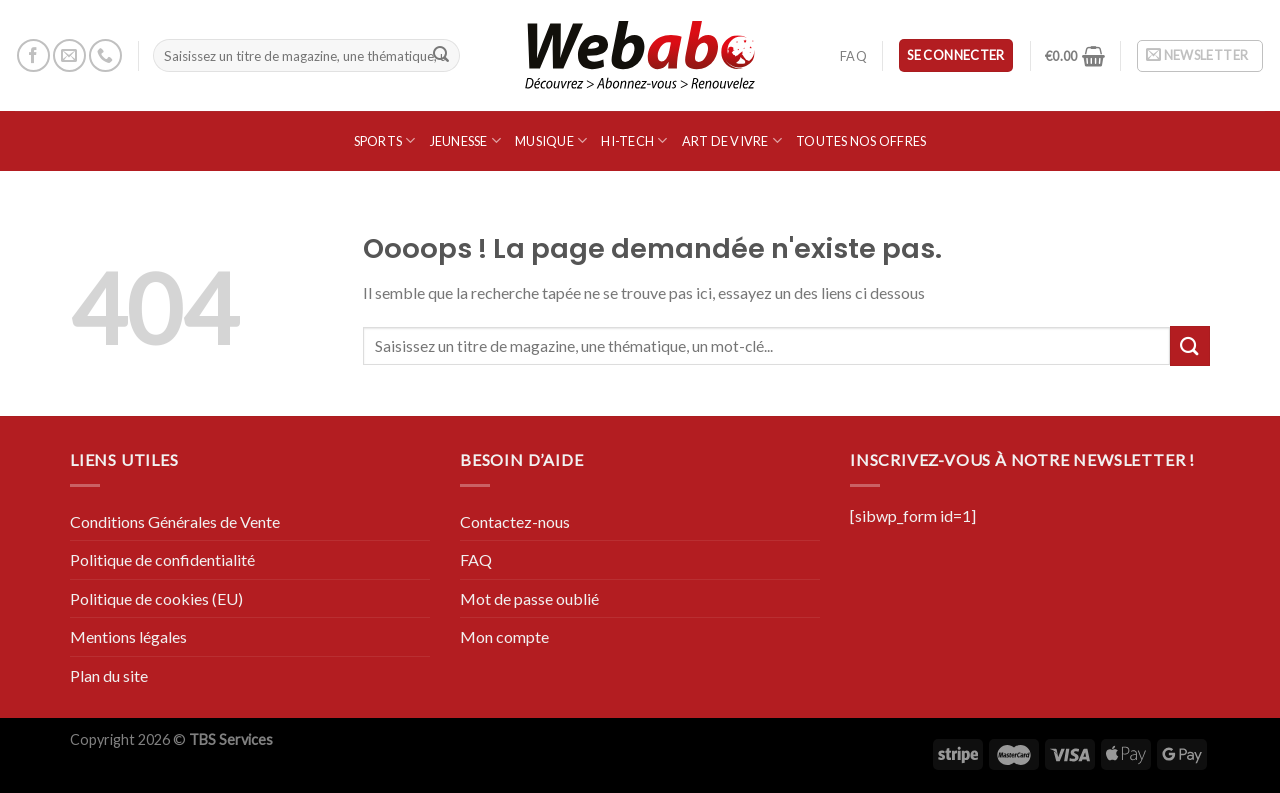 This screenshot has width=1280, height=793. What do you see at coordinates (33, 55) in the screenshot?
I see `[Nous suivre sur Facebook]` at bounding box center [33, 55].